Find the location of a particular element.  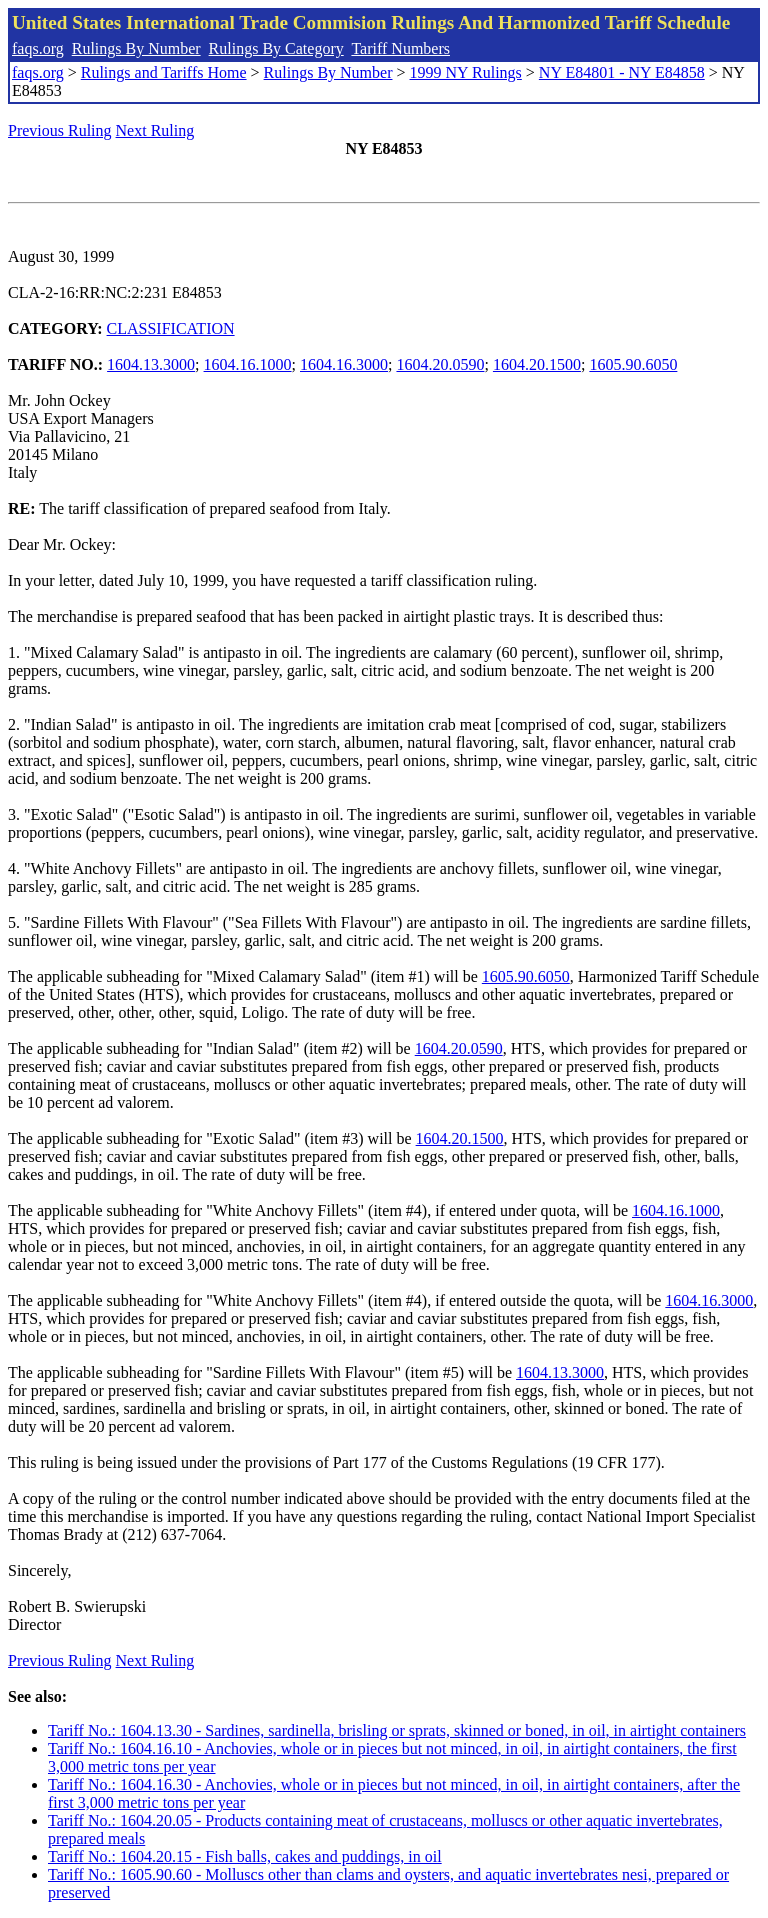

Next Ruling is located at coordinates (155, 130).